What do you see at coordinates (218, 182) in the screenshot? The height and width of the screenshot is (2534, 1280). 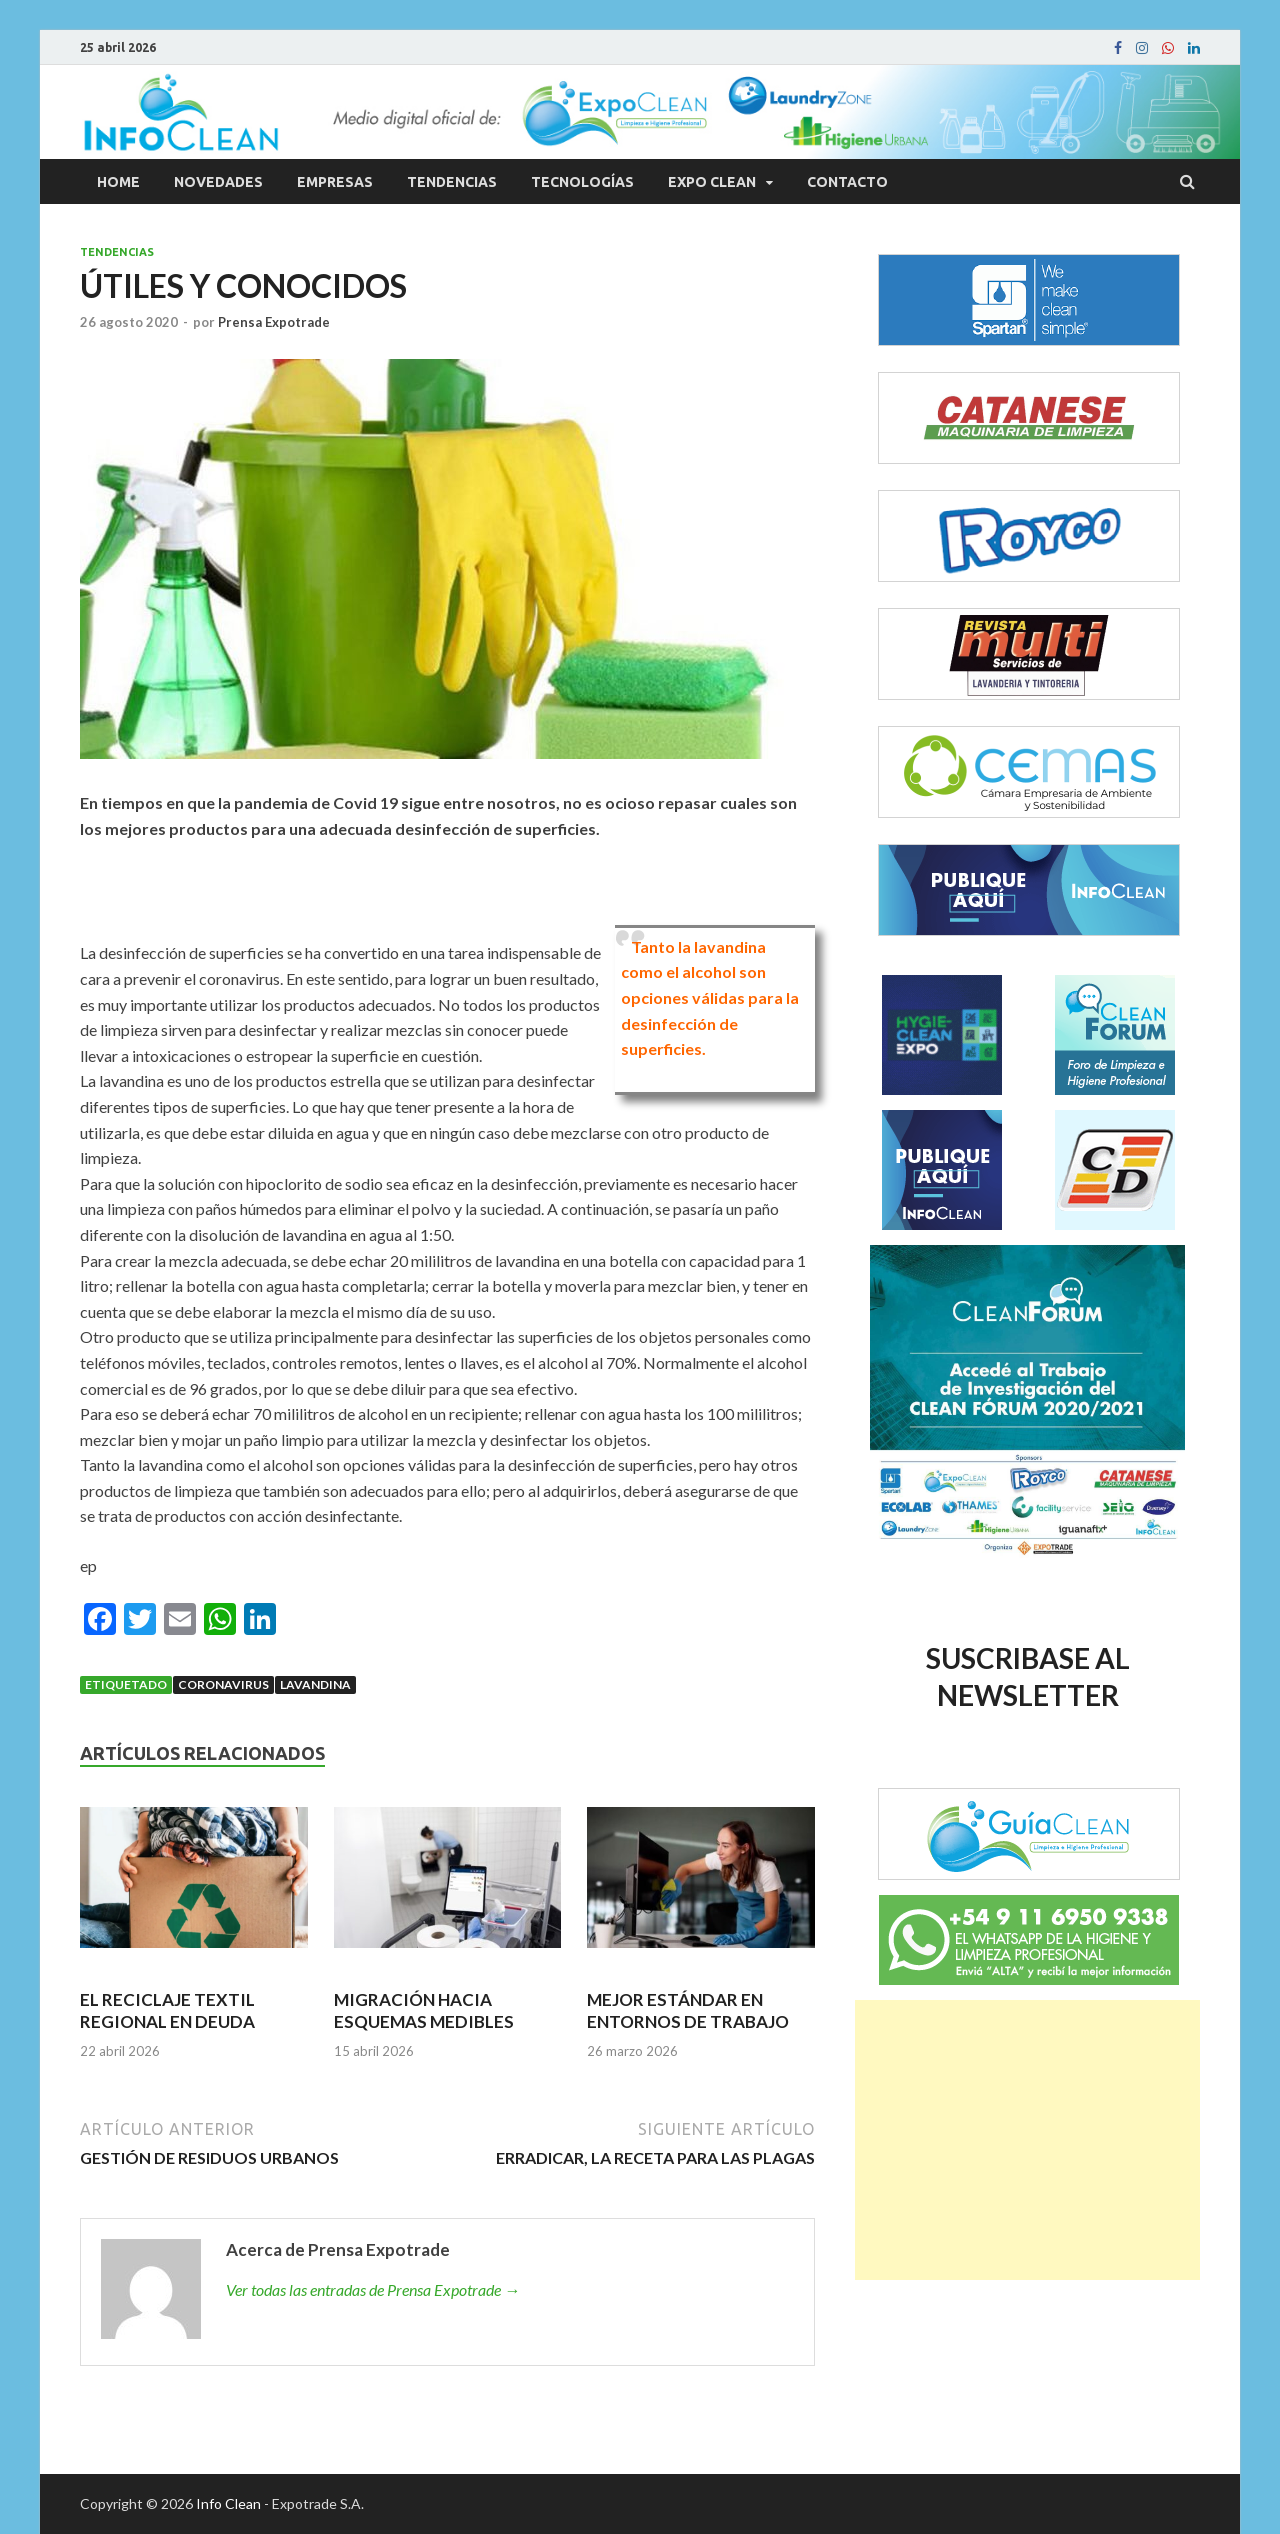 I see `Novedades` at bounding box center [218, 182].